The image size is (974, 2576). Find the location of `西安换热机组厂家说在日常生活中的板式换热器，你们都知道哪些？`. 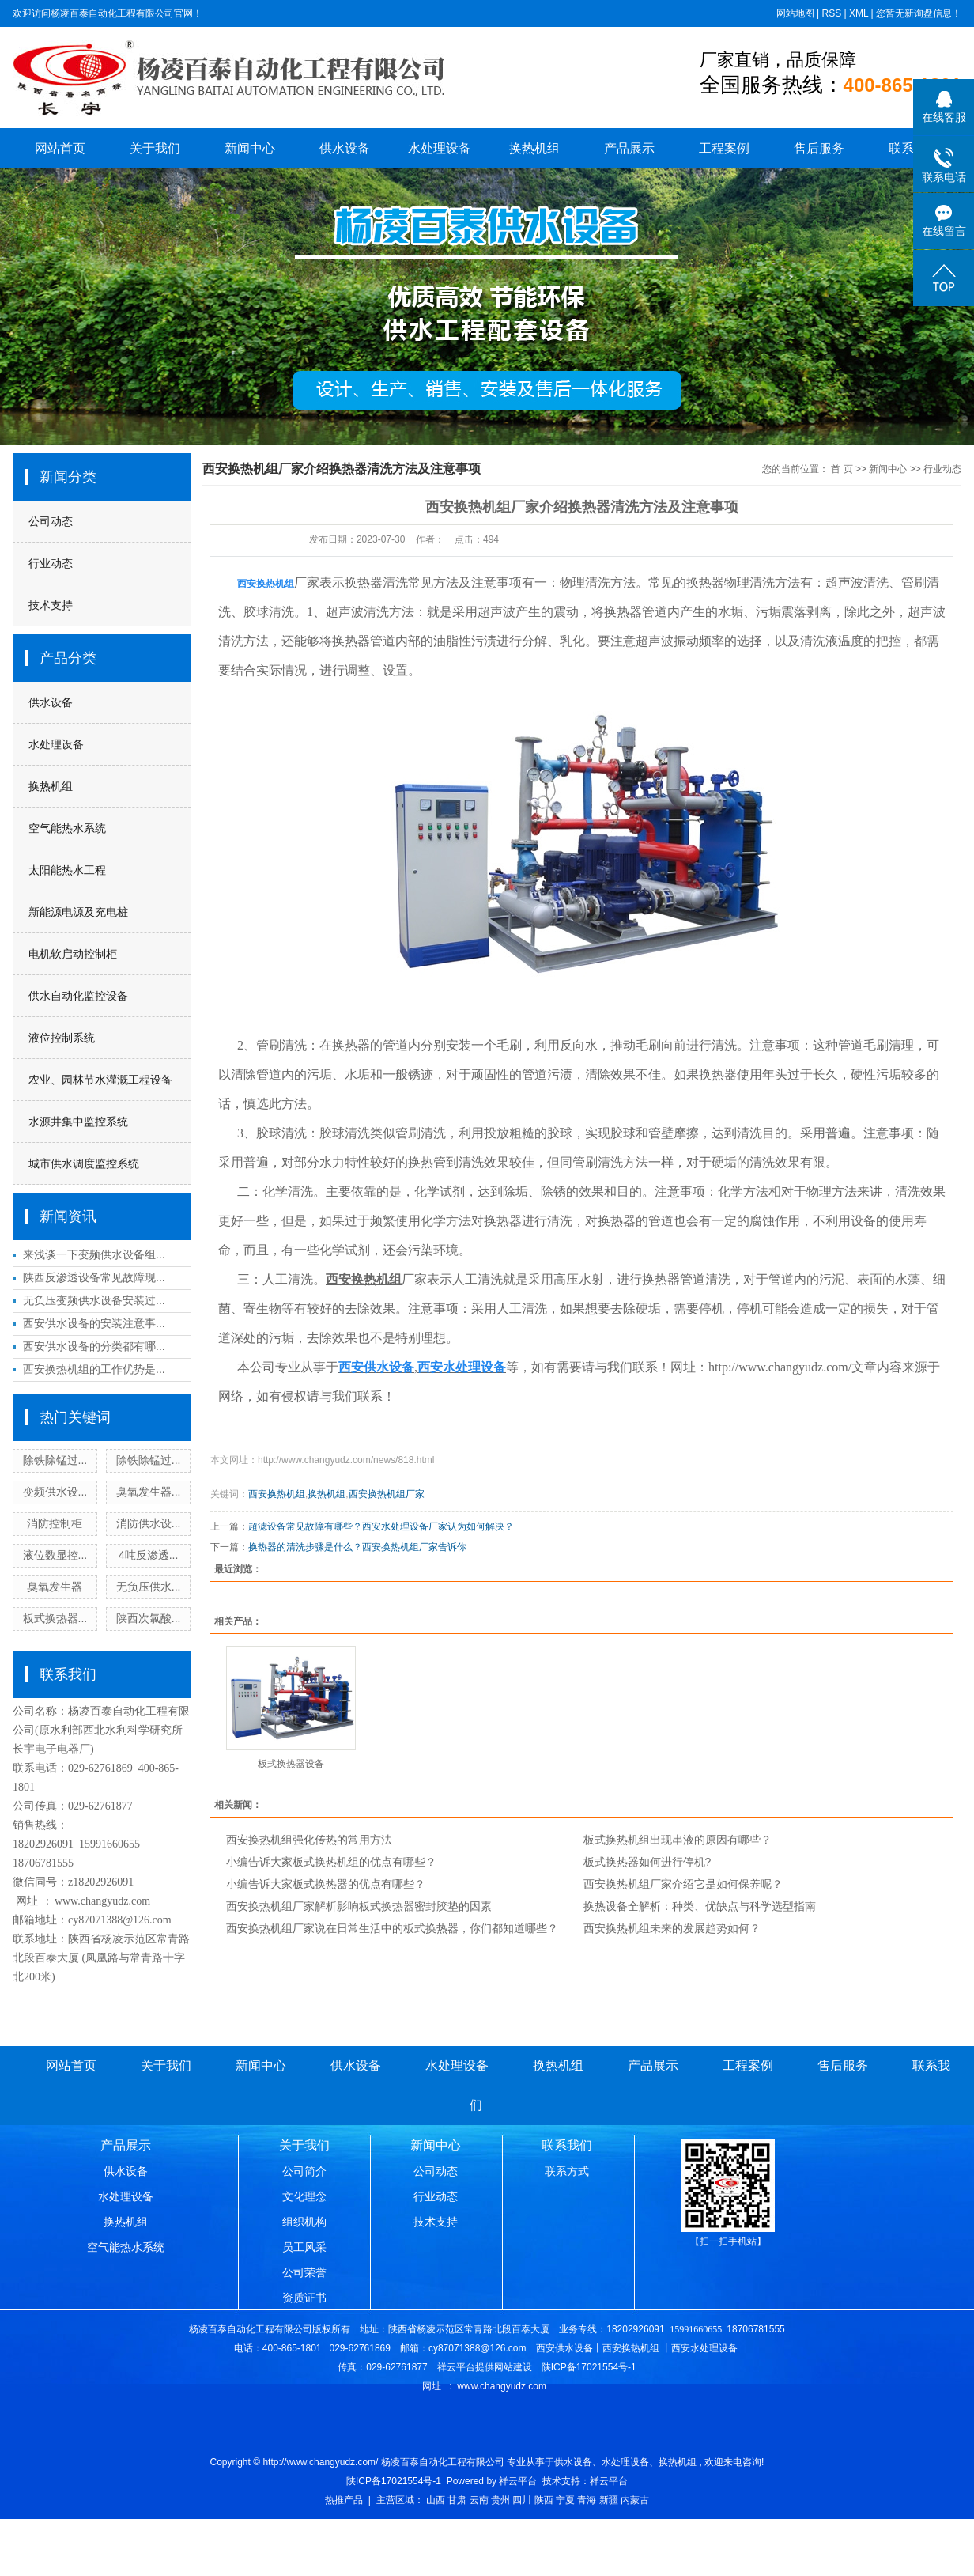

西安换热机组厂家说在日常生活中的板式换热器，你们都知道哪些？ is located at coordinates (392, 1928).